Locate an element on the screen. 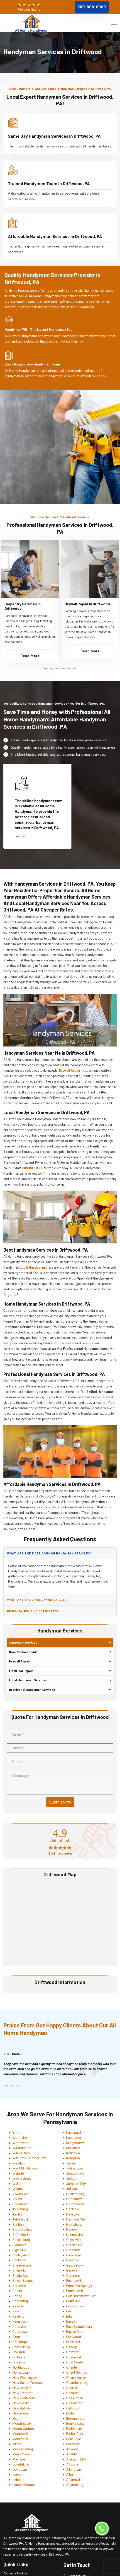  Jeddo is located at coordinates (71, 2178).